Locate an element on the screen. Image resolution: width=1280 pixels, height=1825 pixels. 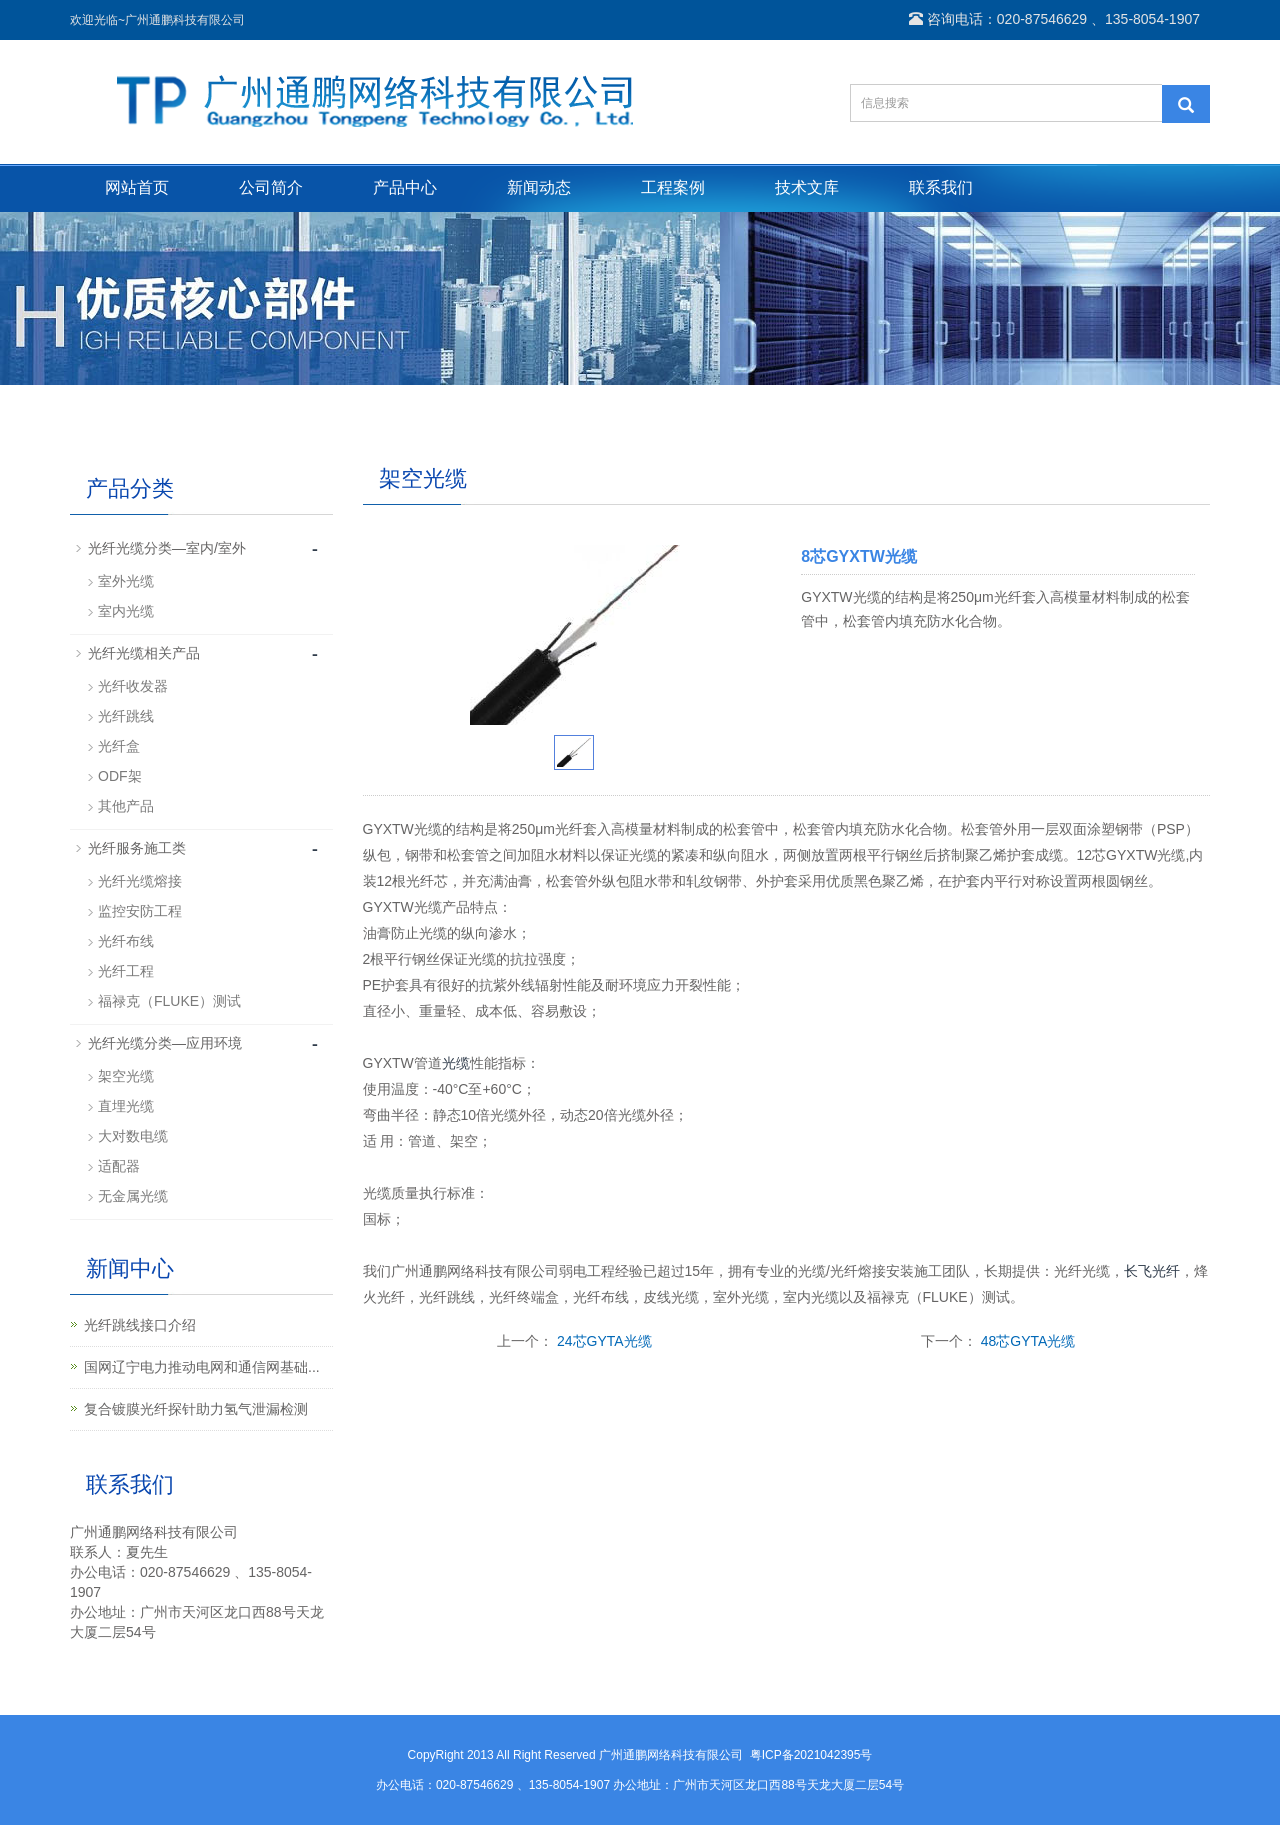
产品中心 is located at coordinates (405, 187).